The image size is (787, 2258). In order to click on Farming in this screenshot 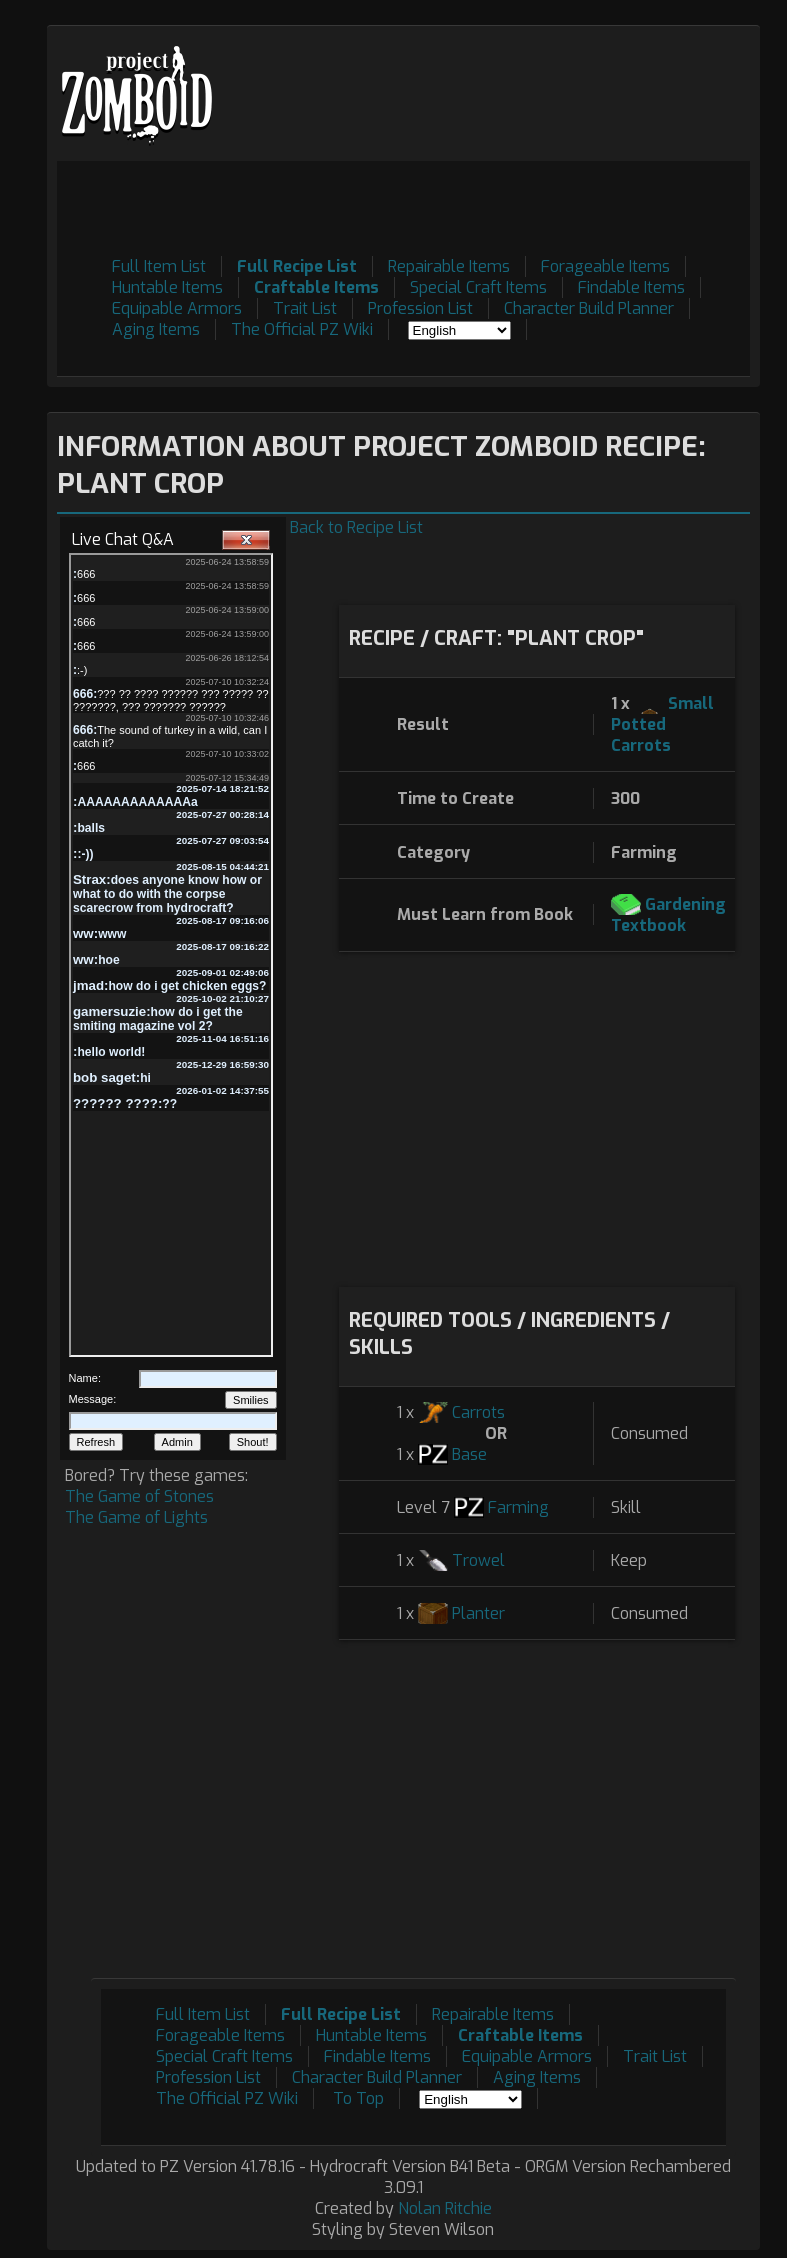, I will do `click(518, 1507)`.